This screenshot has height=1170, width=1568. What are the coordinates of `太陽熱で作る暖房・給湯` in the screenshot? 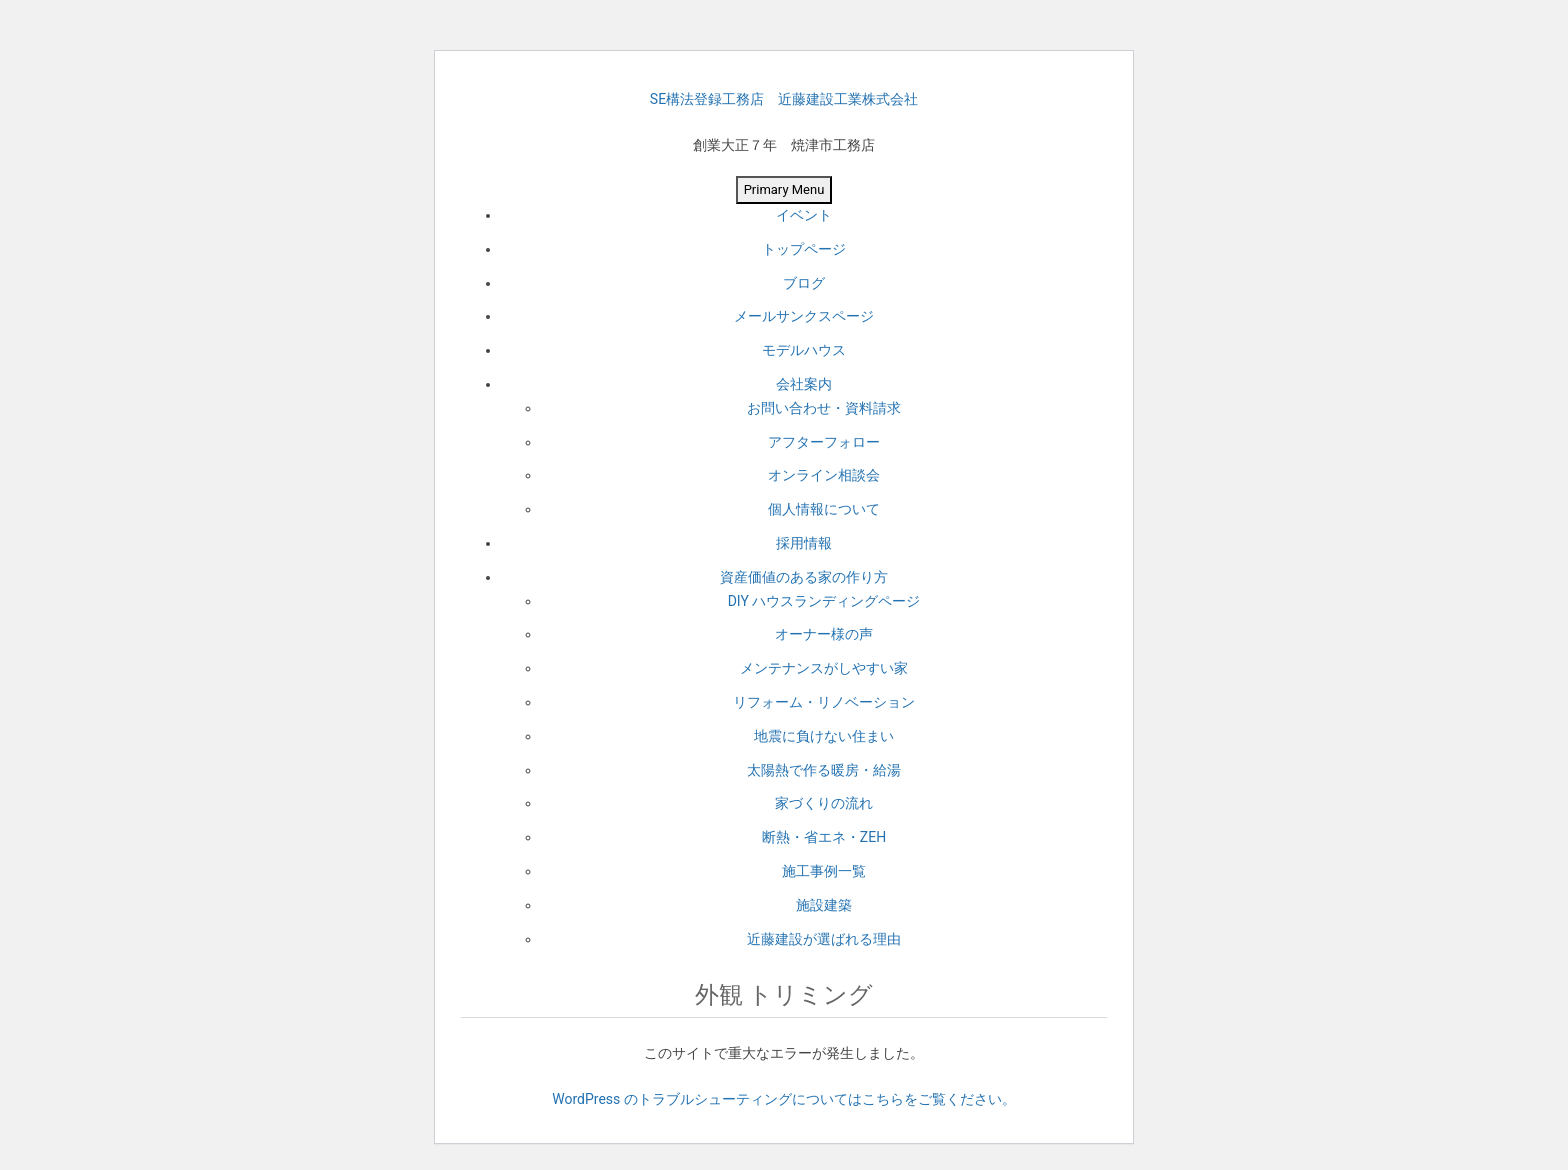 It's located at (824, 770).